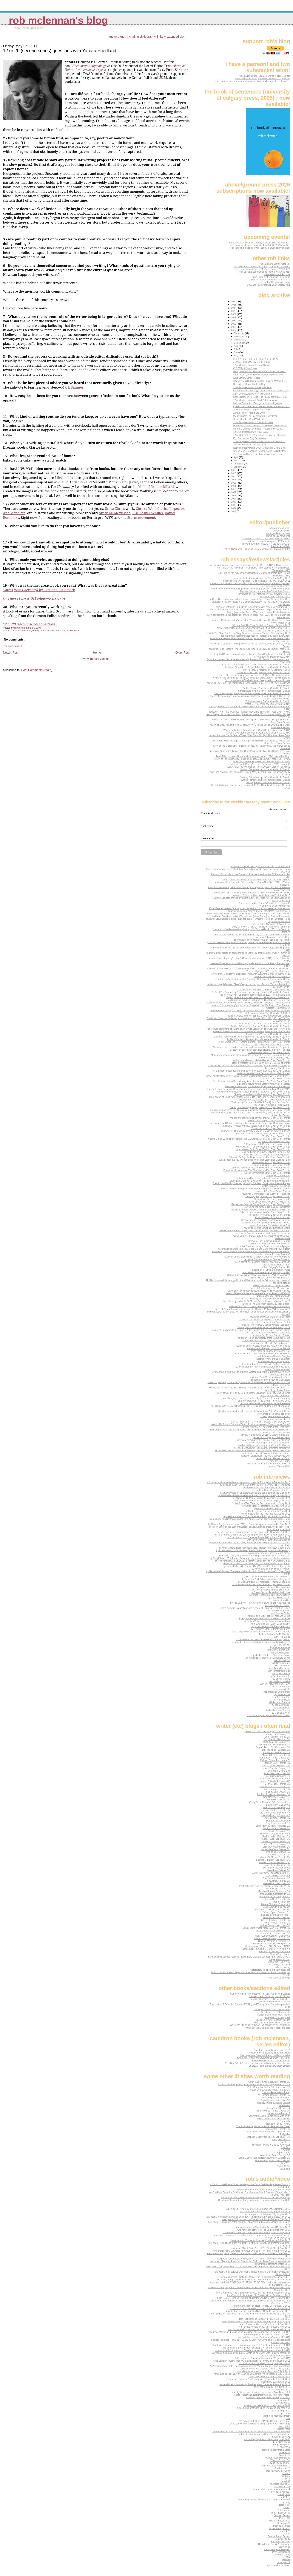 This screenshot has height=2576, width=293. I want to click on a poem and brief write-up at The Globe and Mail blog, so click(263, 2408).